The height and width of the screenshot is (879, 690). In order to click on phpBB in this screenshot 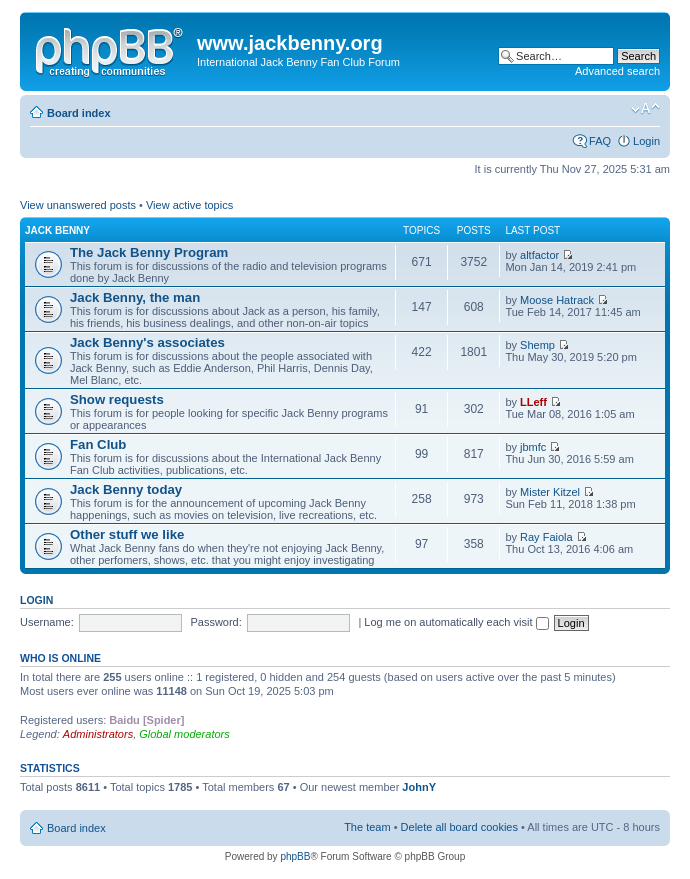, I will do `click(295, 856)`.